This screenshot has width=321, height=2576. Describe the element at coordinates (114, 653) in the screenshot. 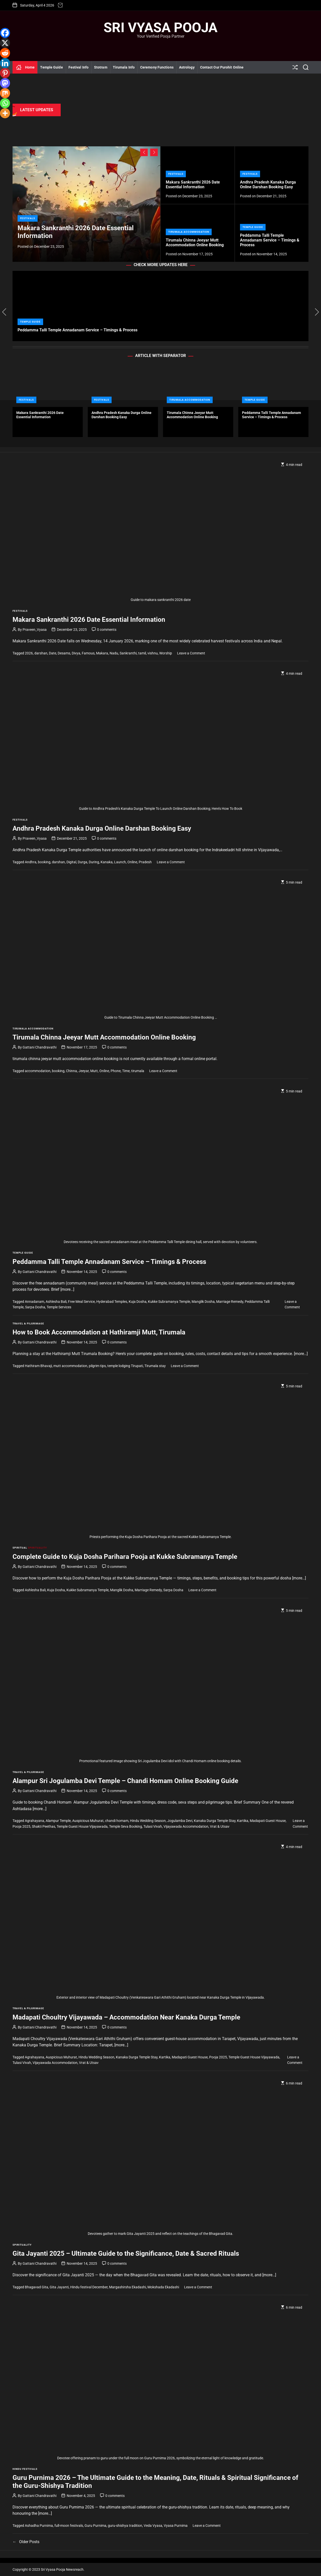

I see `Nadu` at that location.